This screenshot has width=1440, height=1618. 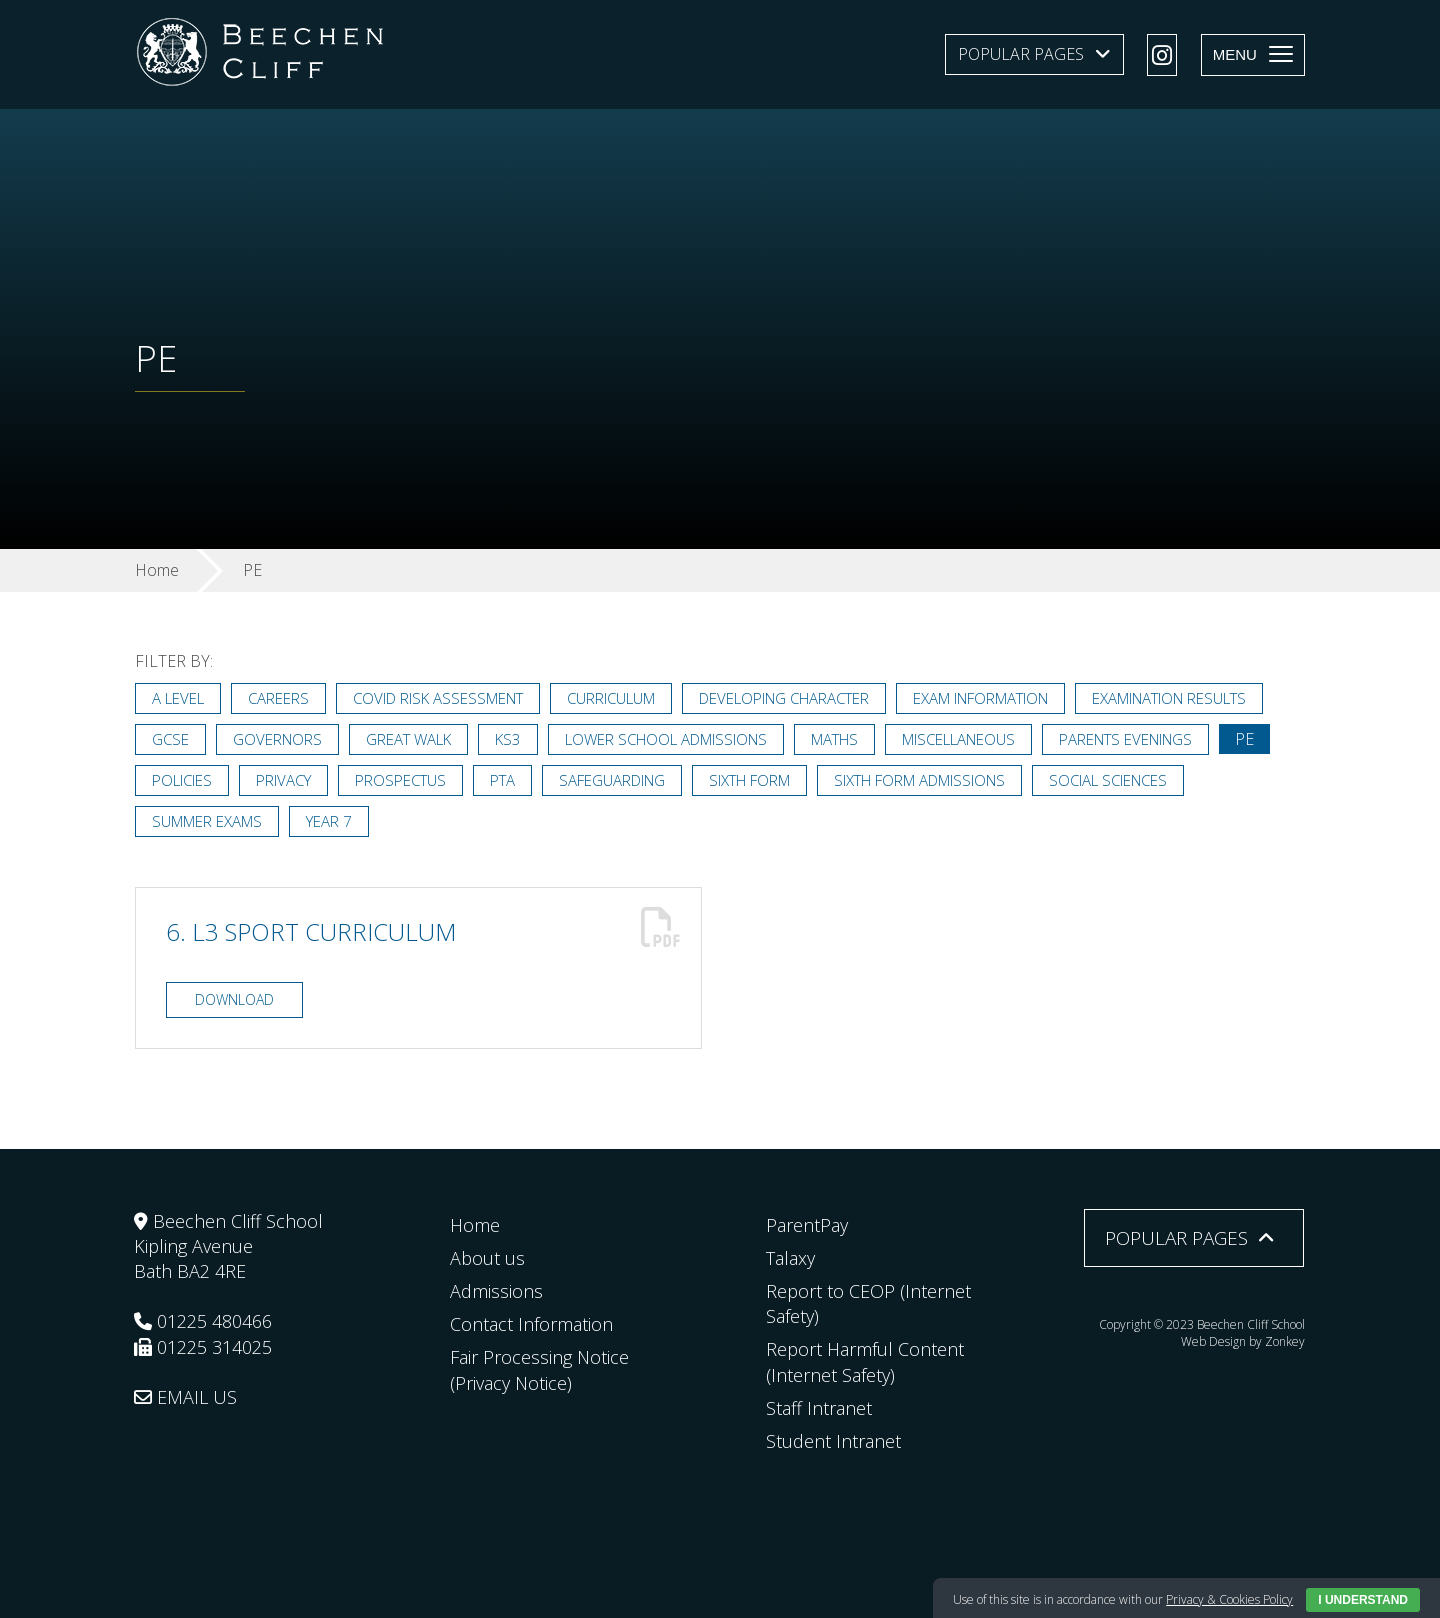 What do you see at coordinates (1169, 698) in the screenshot?
I see `Examination Results` at bounding box center [1169, 698].